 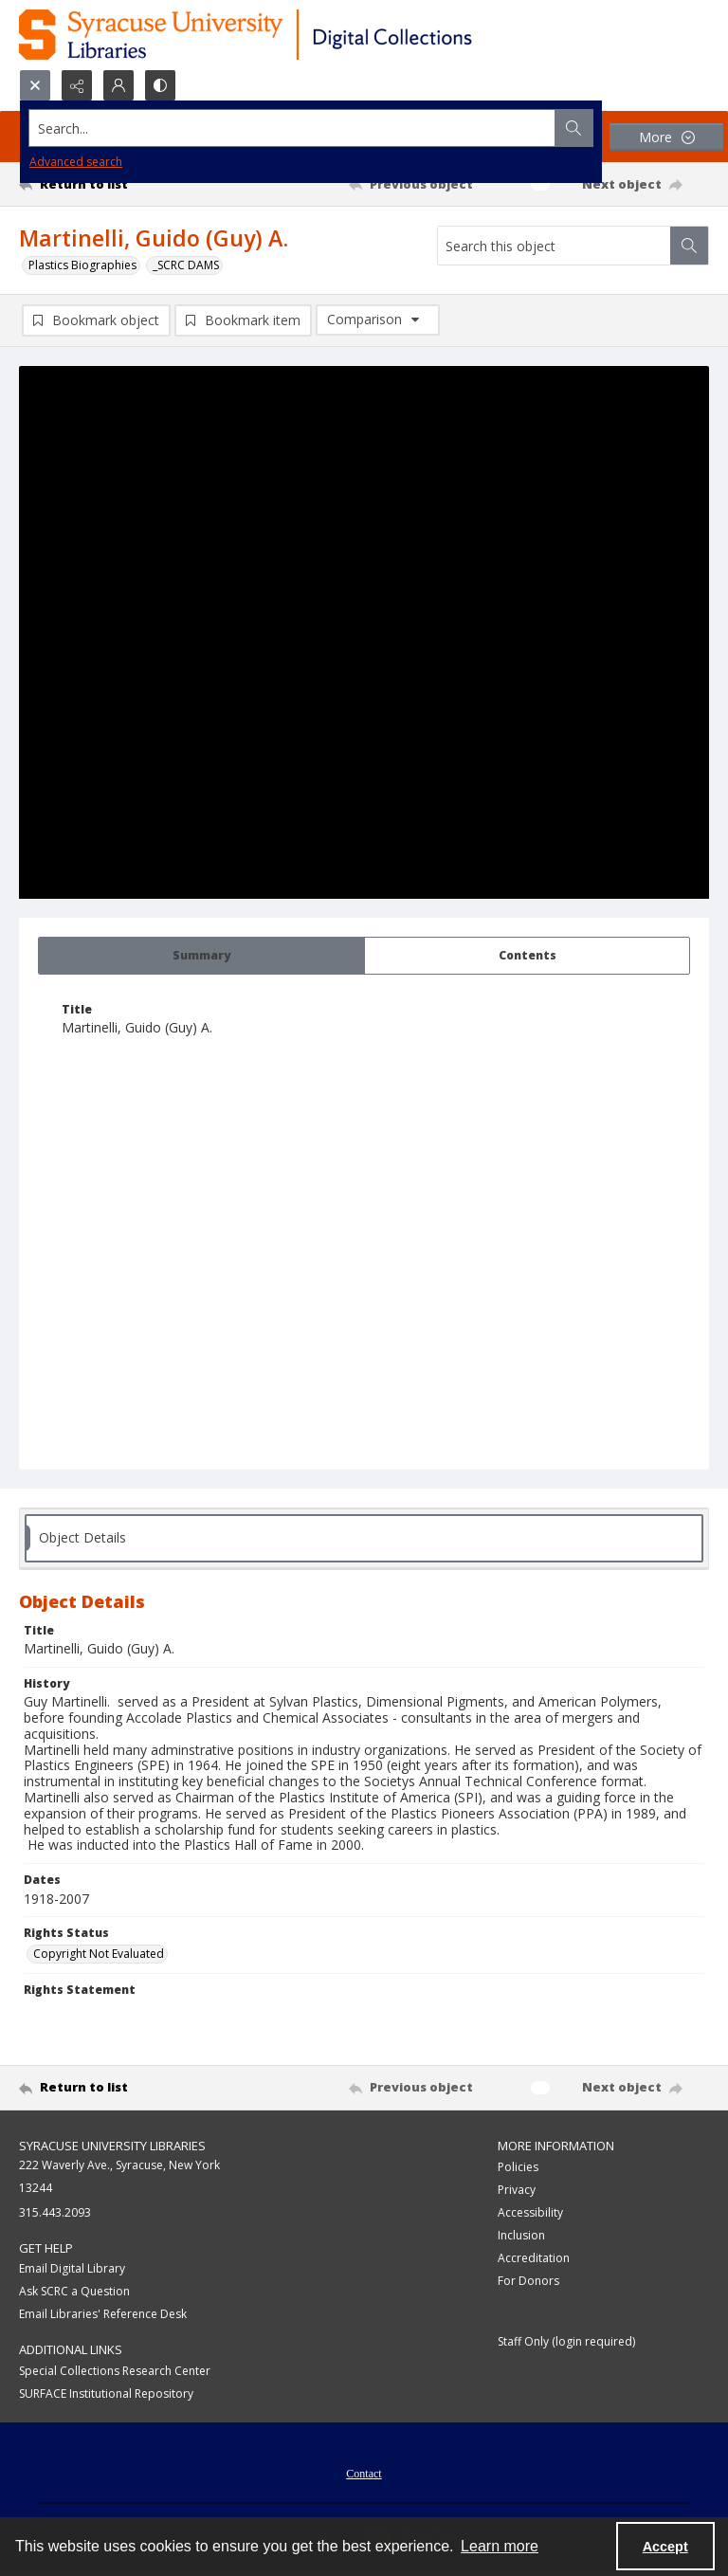 What do you see at coordinates (301, 34) in the screenshot?
I see `[Syracuse University Libraries Digital Collections]` at bounding box center [301, 34].